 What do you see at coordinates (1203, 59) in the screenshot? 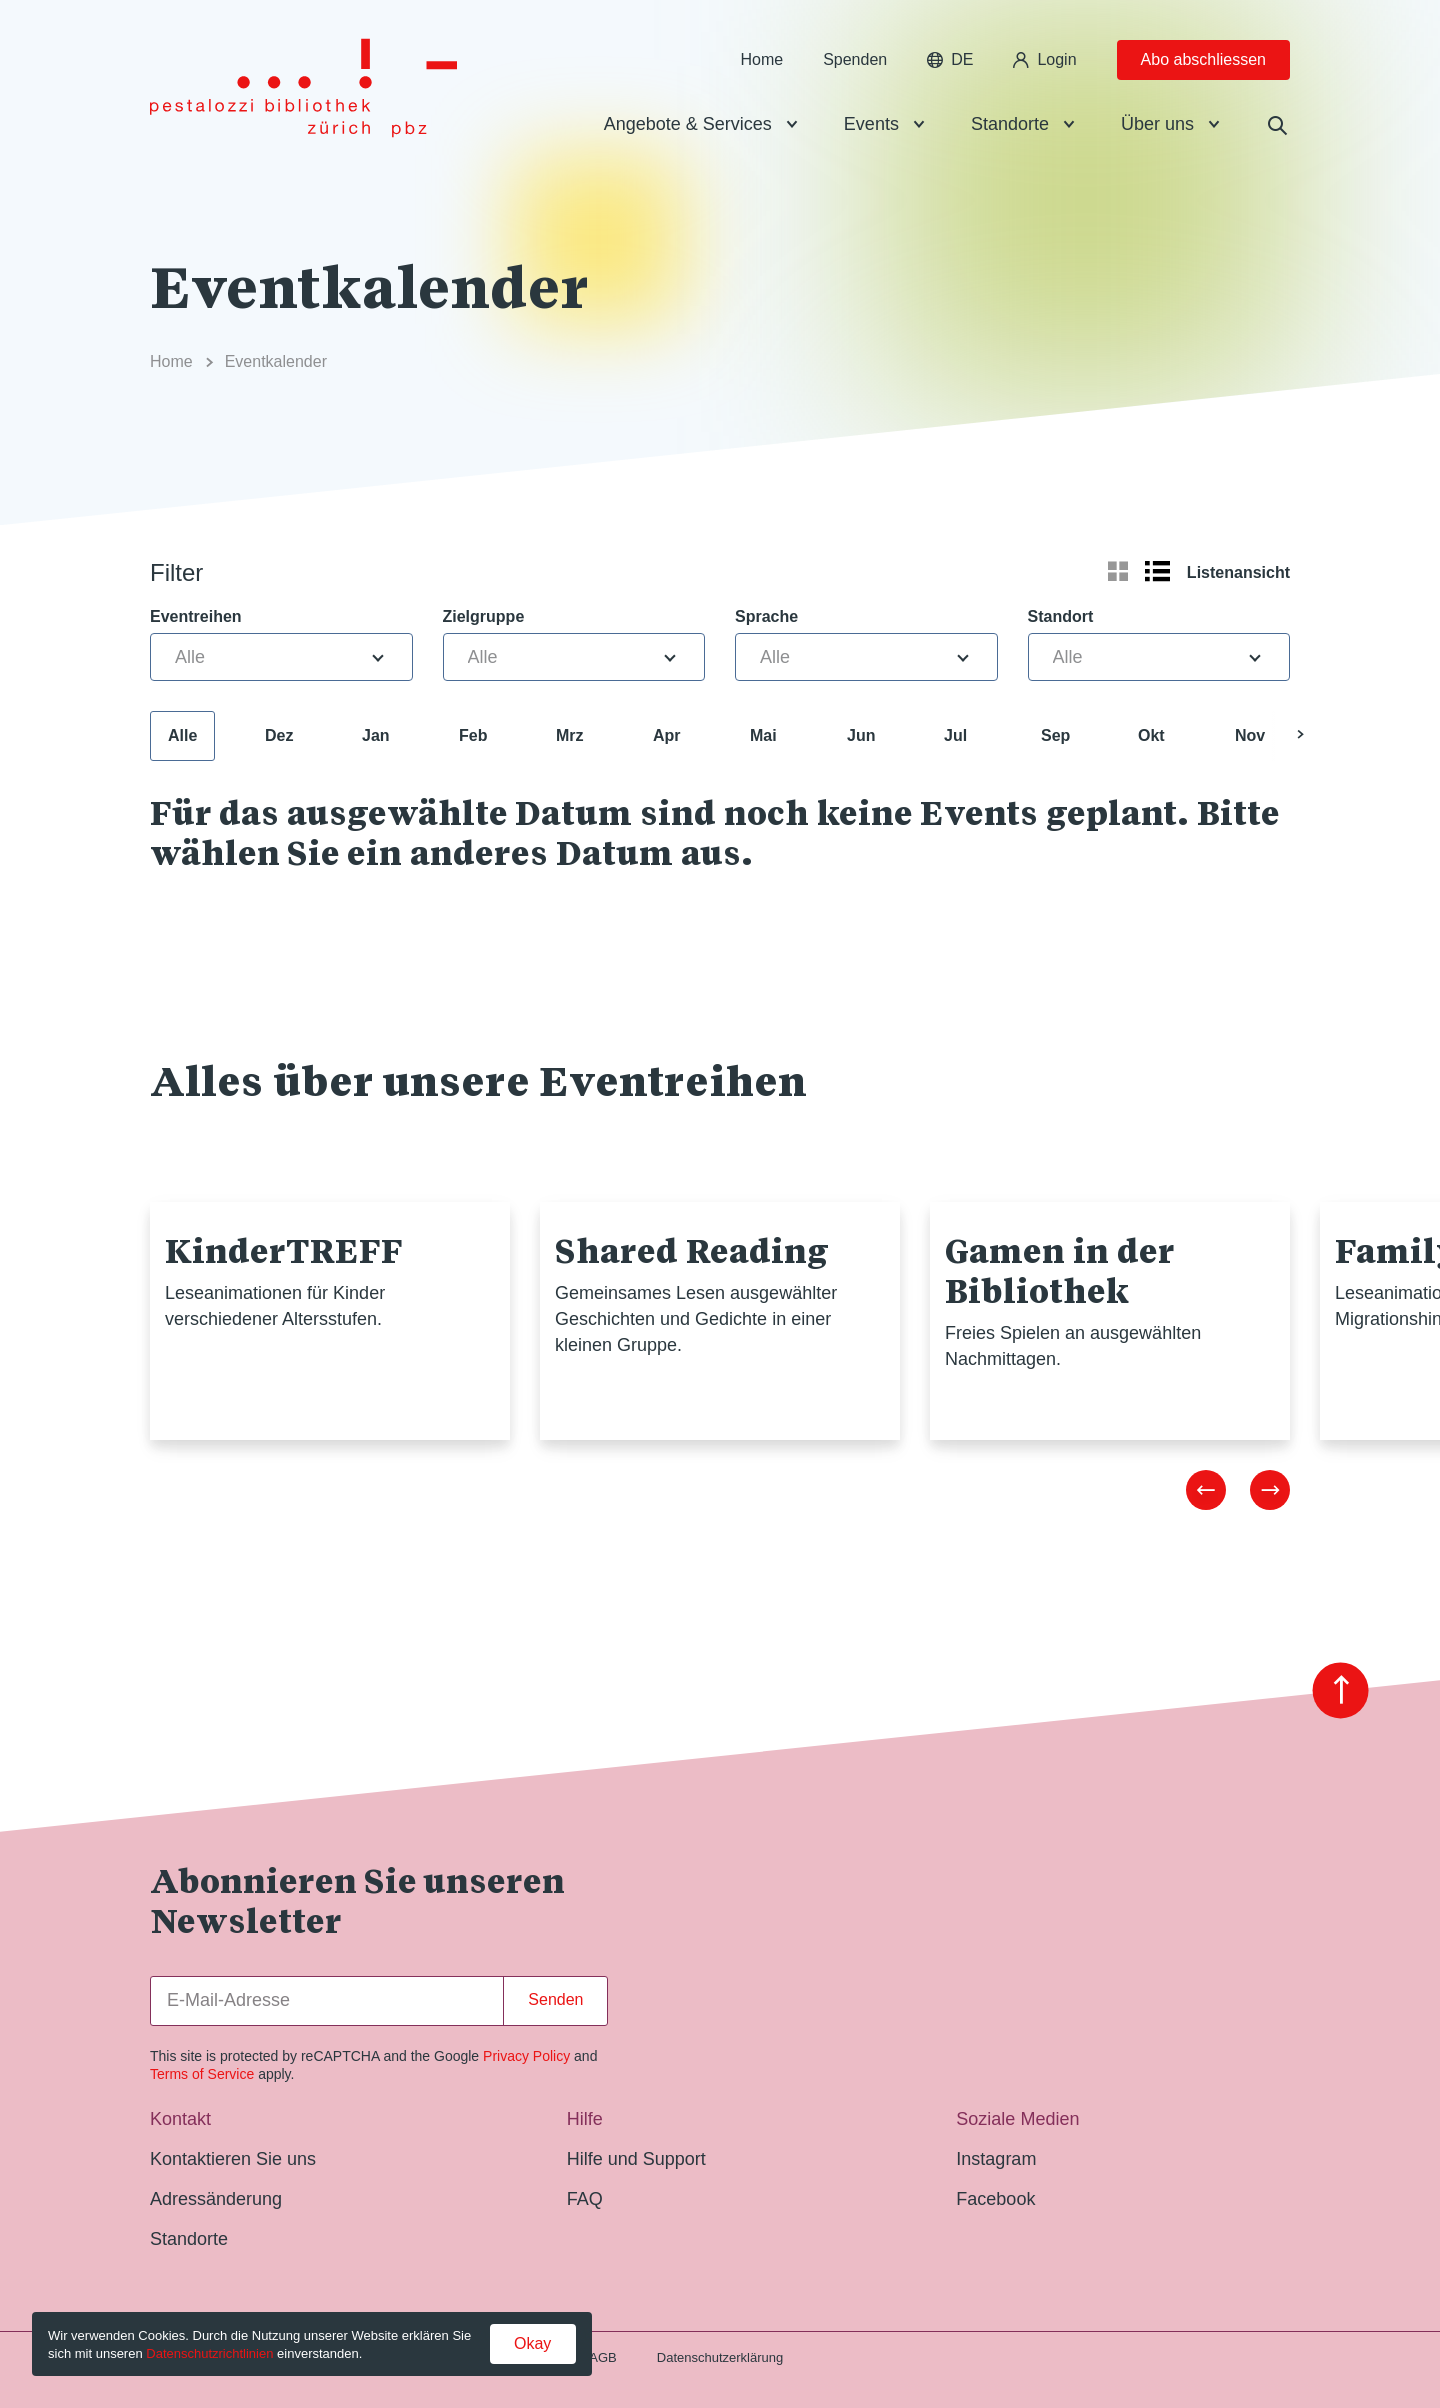
I see `Abo abschliessen` at bounding box center [1203, 59].